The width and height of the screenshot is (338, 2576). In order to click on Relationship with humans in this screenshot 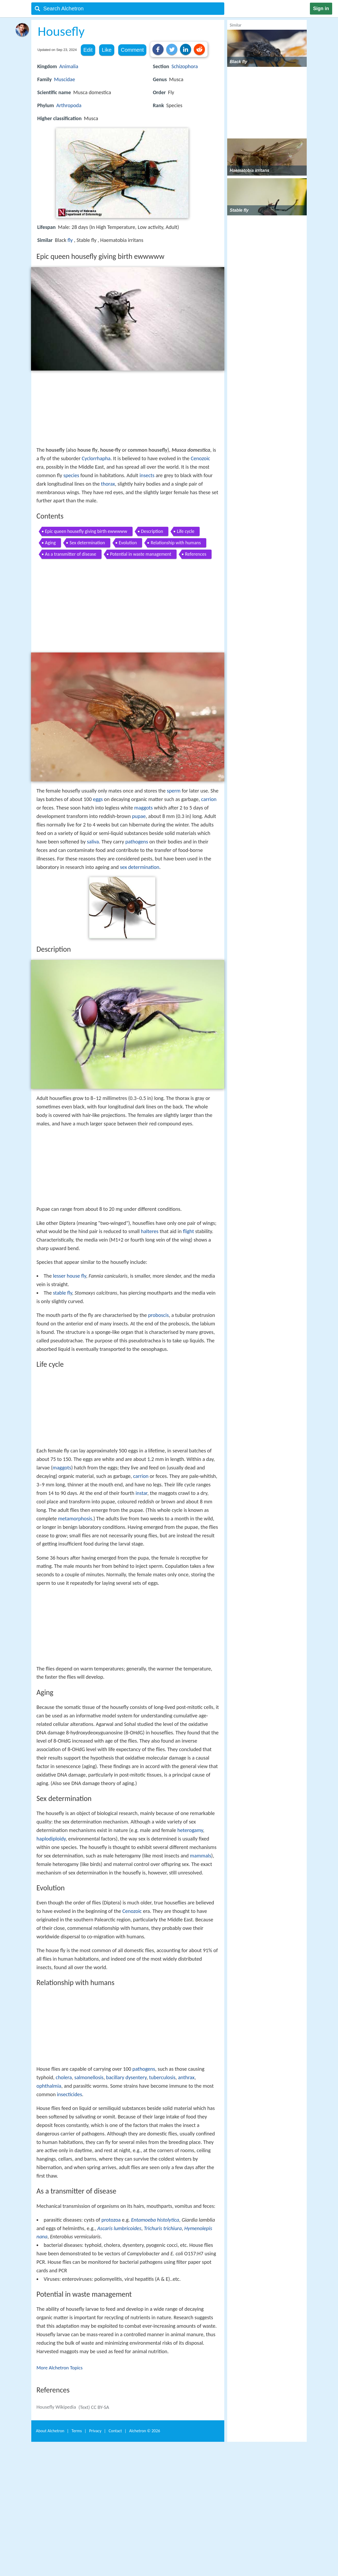, I will do `click(176, 543)`.